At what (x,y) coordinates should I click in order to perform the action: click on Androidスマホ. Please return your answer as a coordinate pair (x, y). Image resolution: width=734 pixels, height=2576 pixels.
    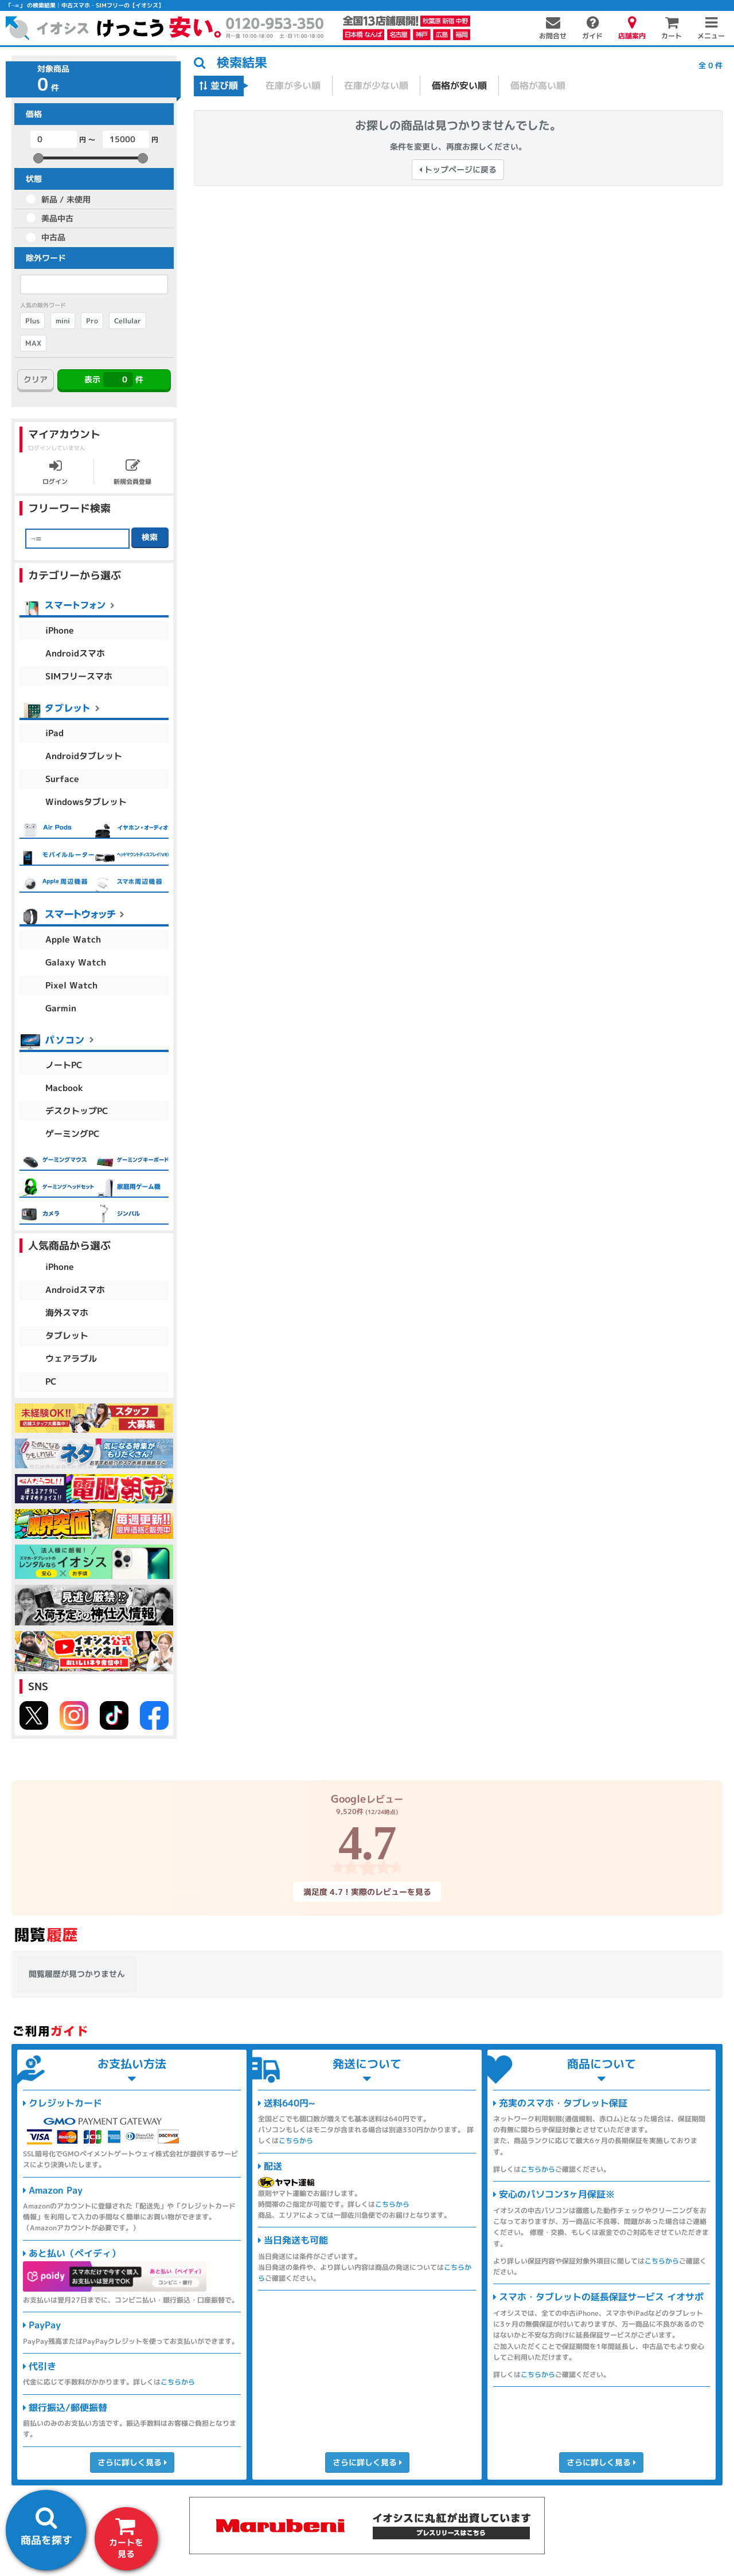
    Looking at the image, I should click on (75, 653).